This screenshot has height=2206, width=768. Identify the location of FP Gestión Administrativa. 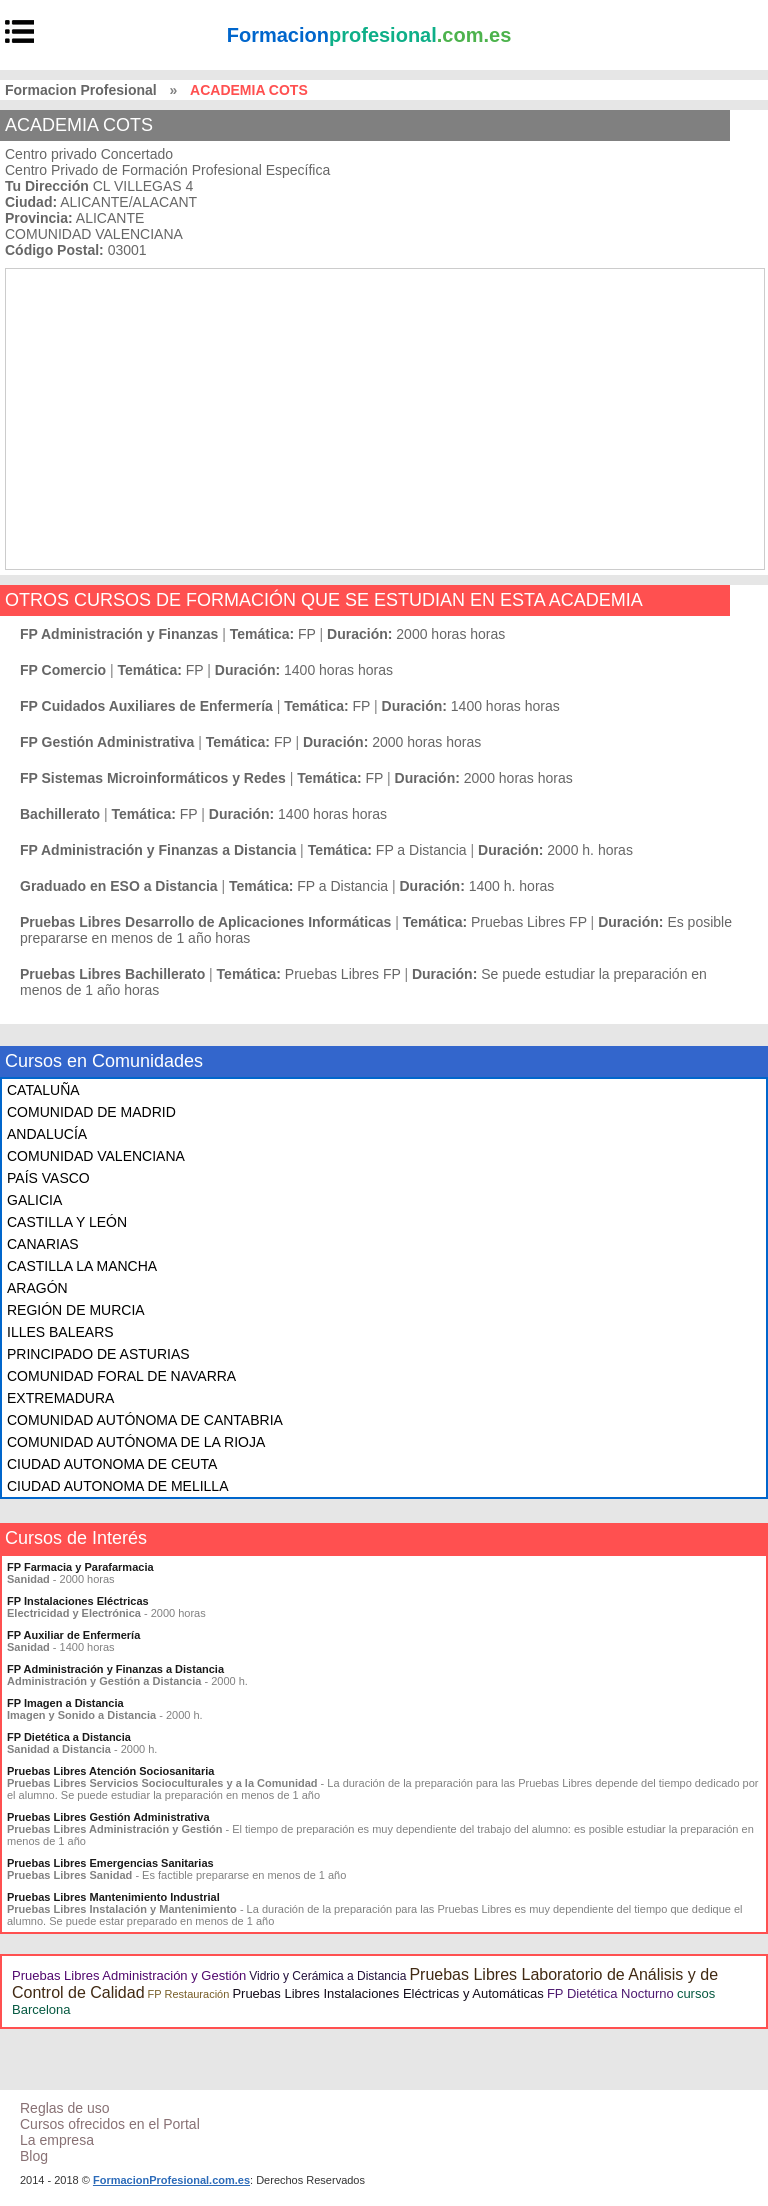
(107, 742).